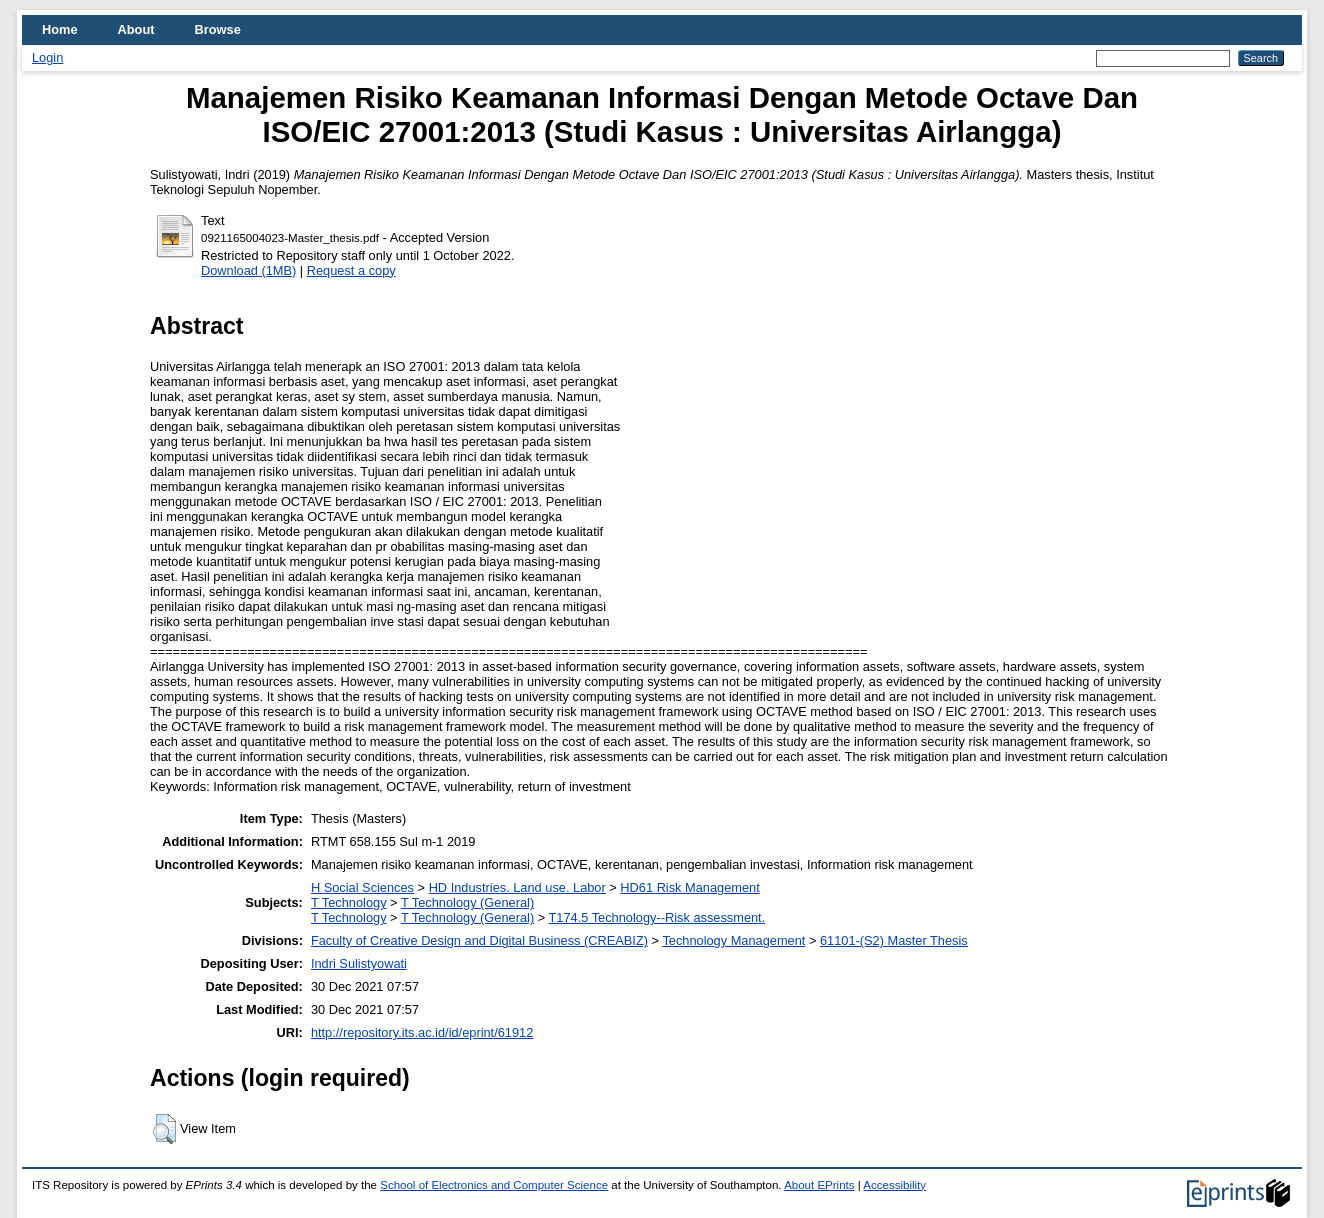 The image size is (1324, 1218). Describe the element at coordinates (517, 887) in the screenshot. I see `HD Industries. Land use. Labor` at that location.